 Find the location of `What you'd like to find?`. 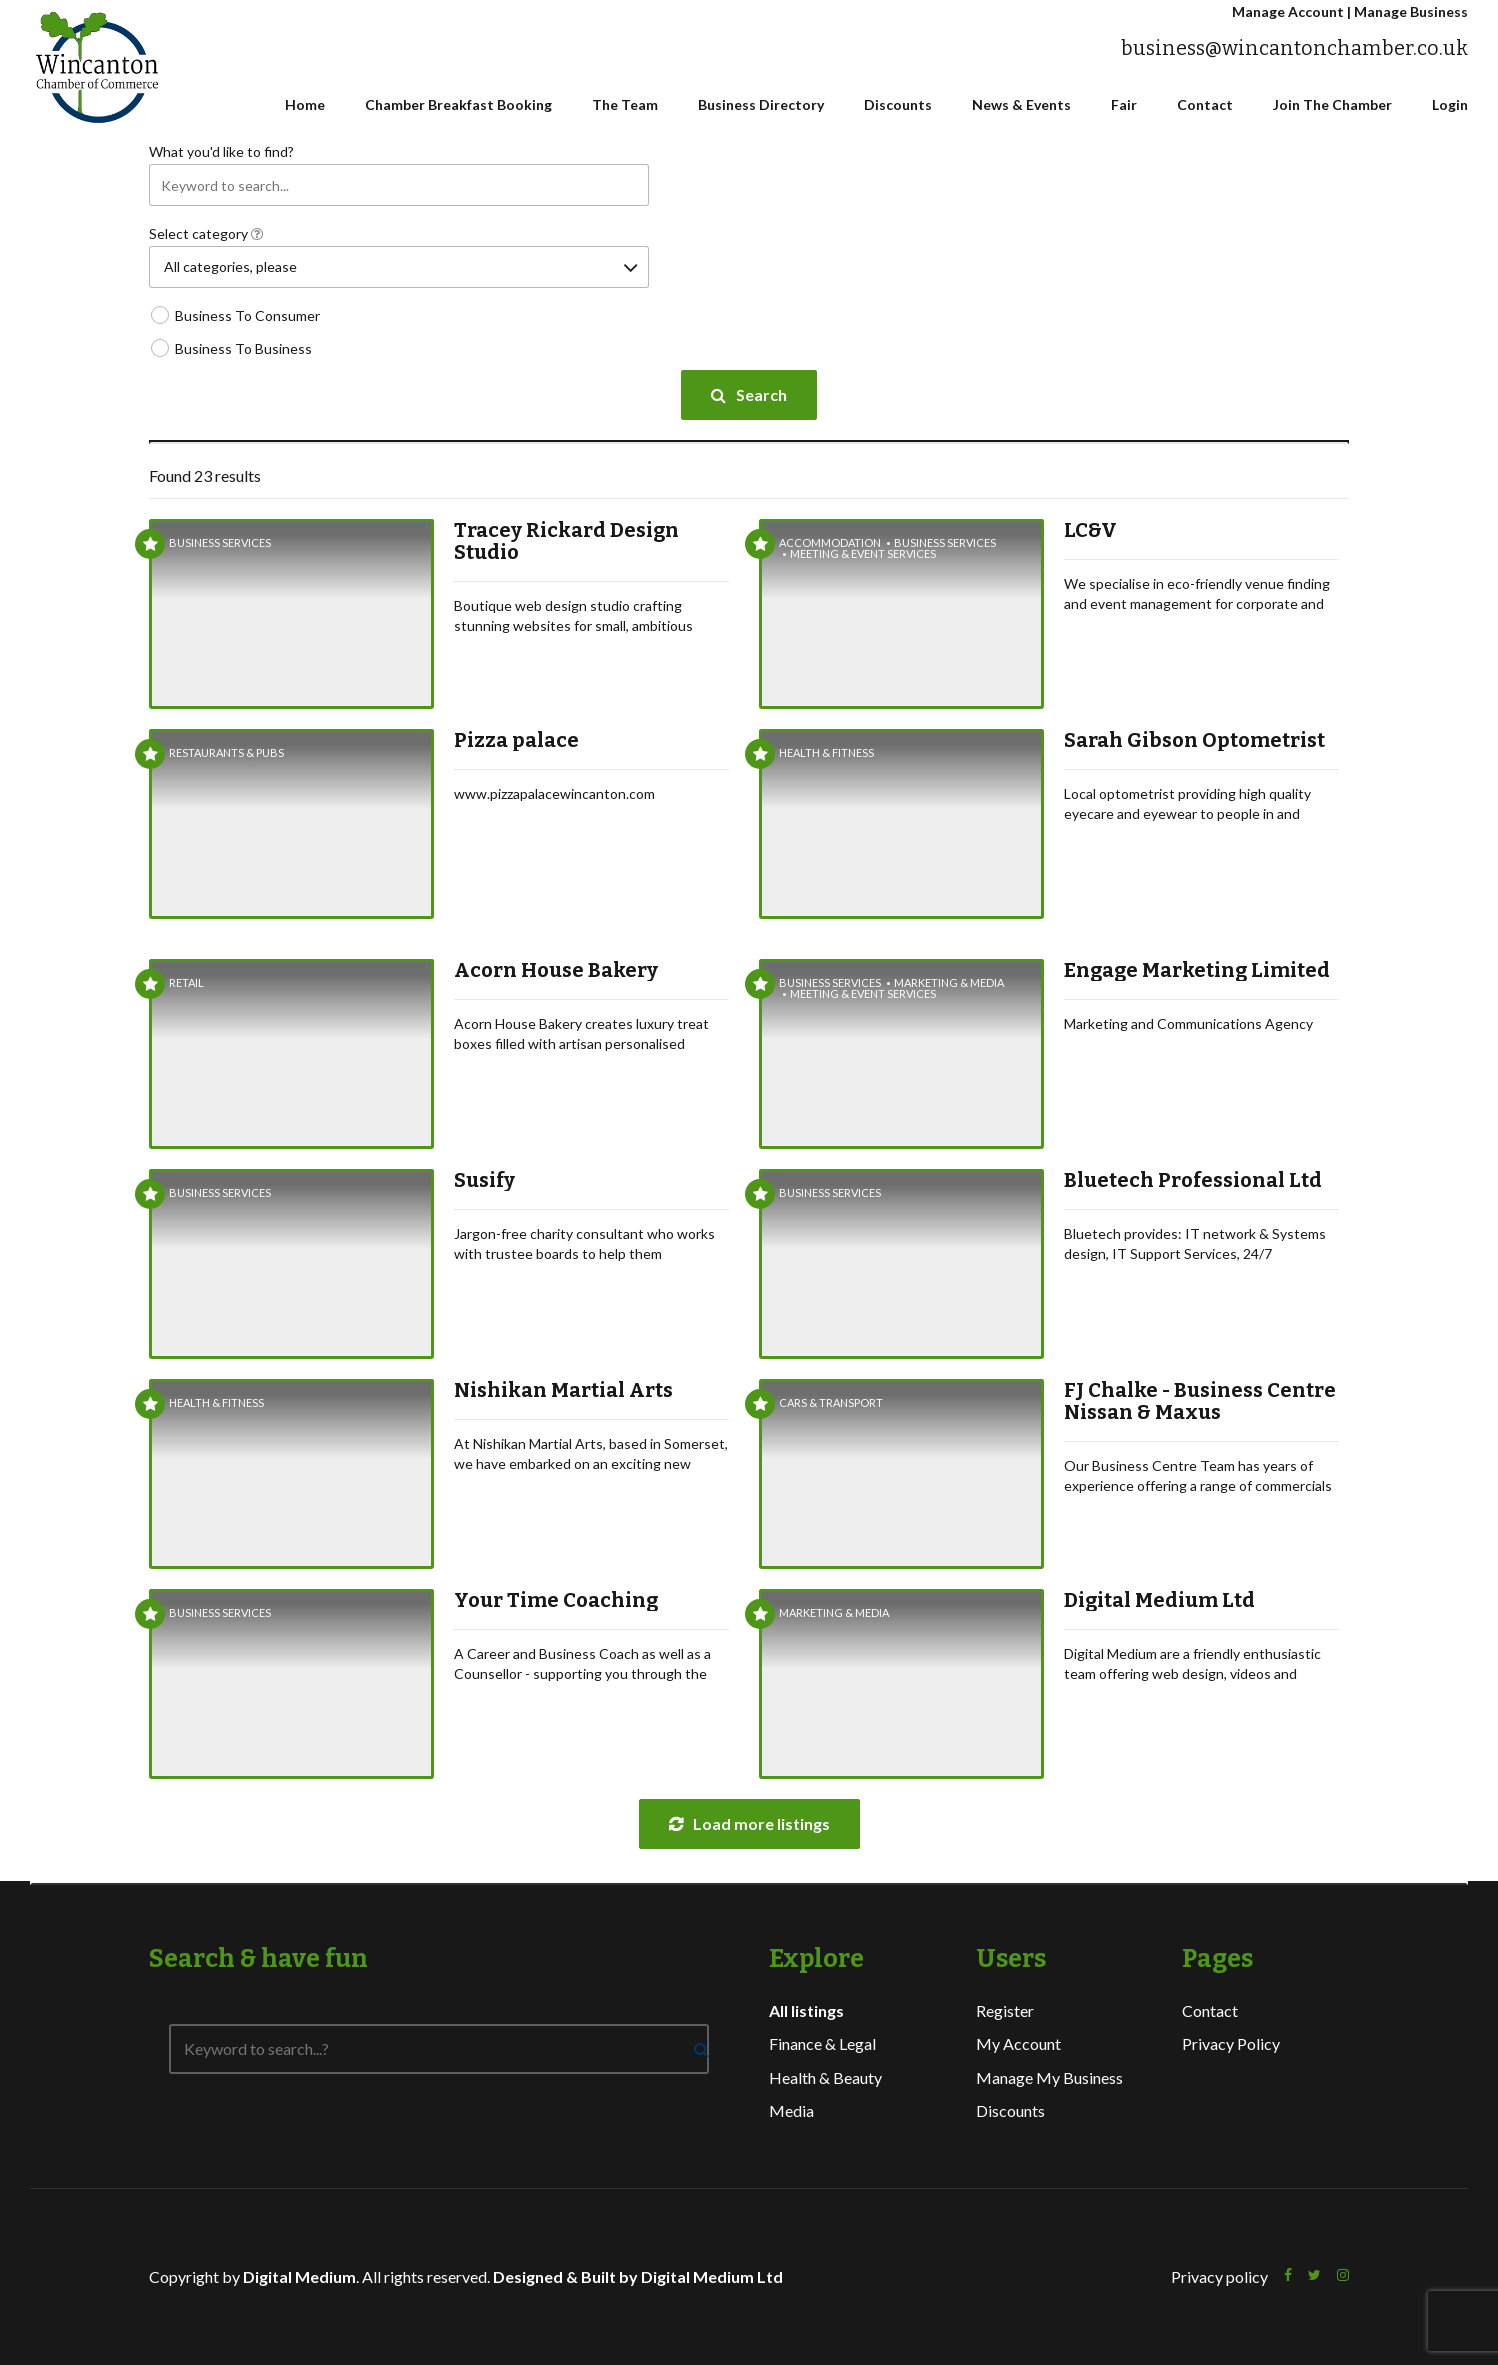

What you'd like to find? is located at coordinates (221, 151).